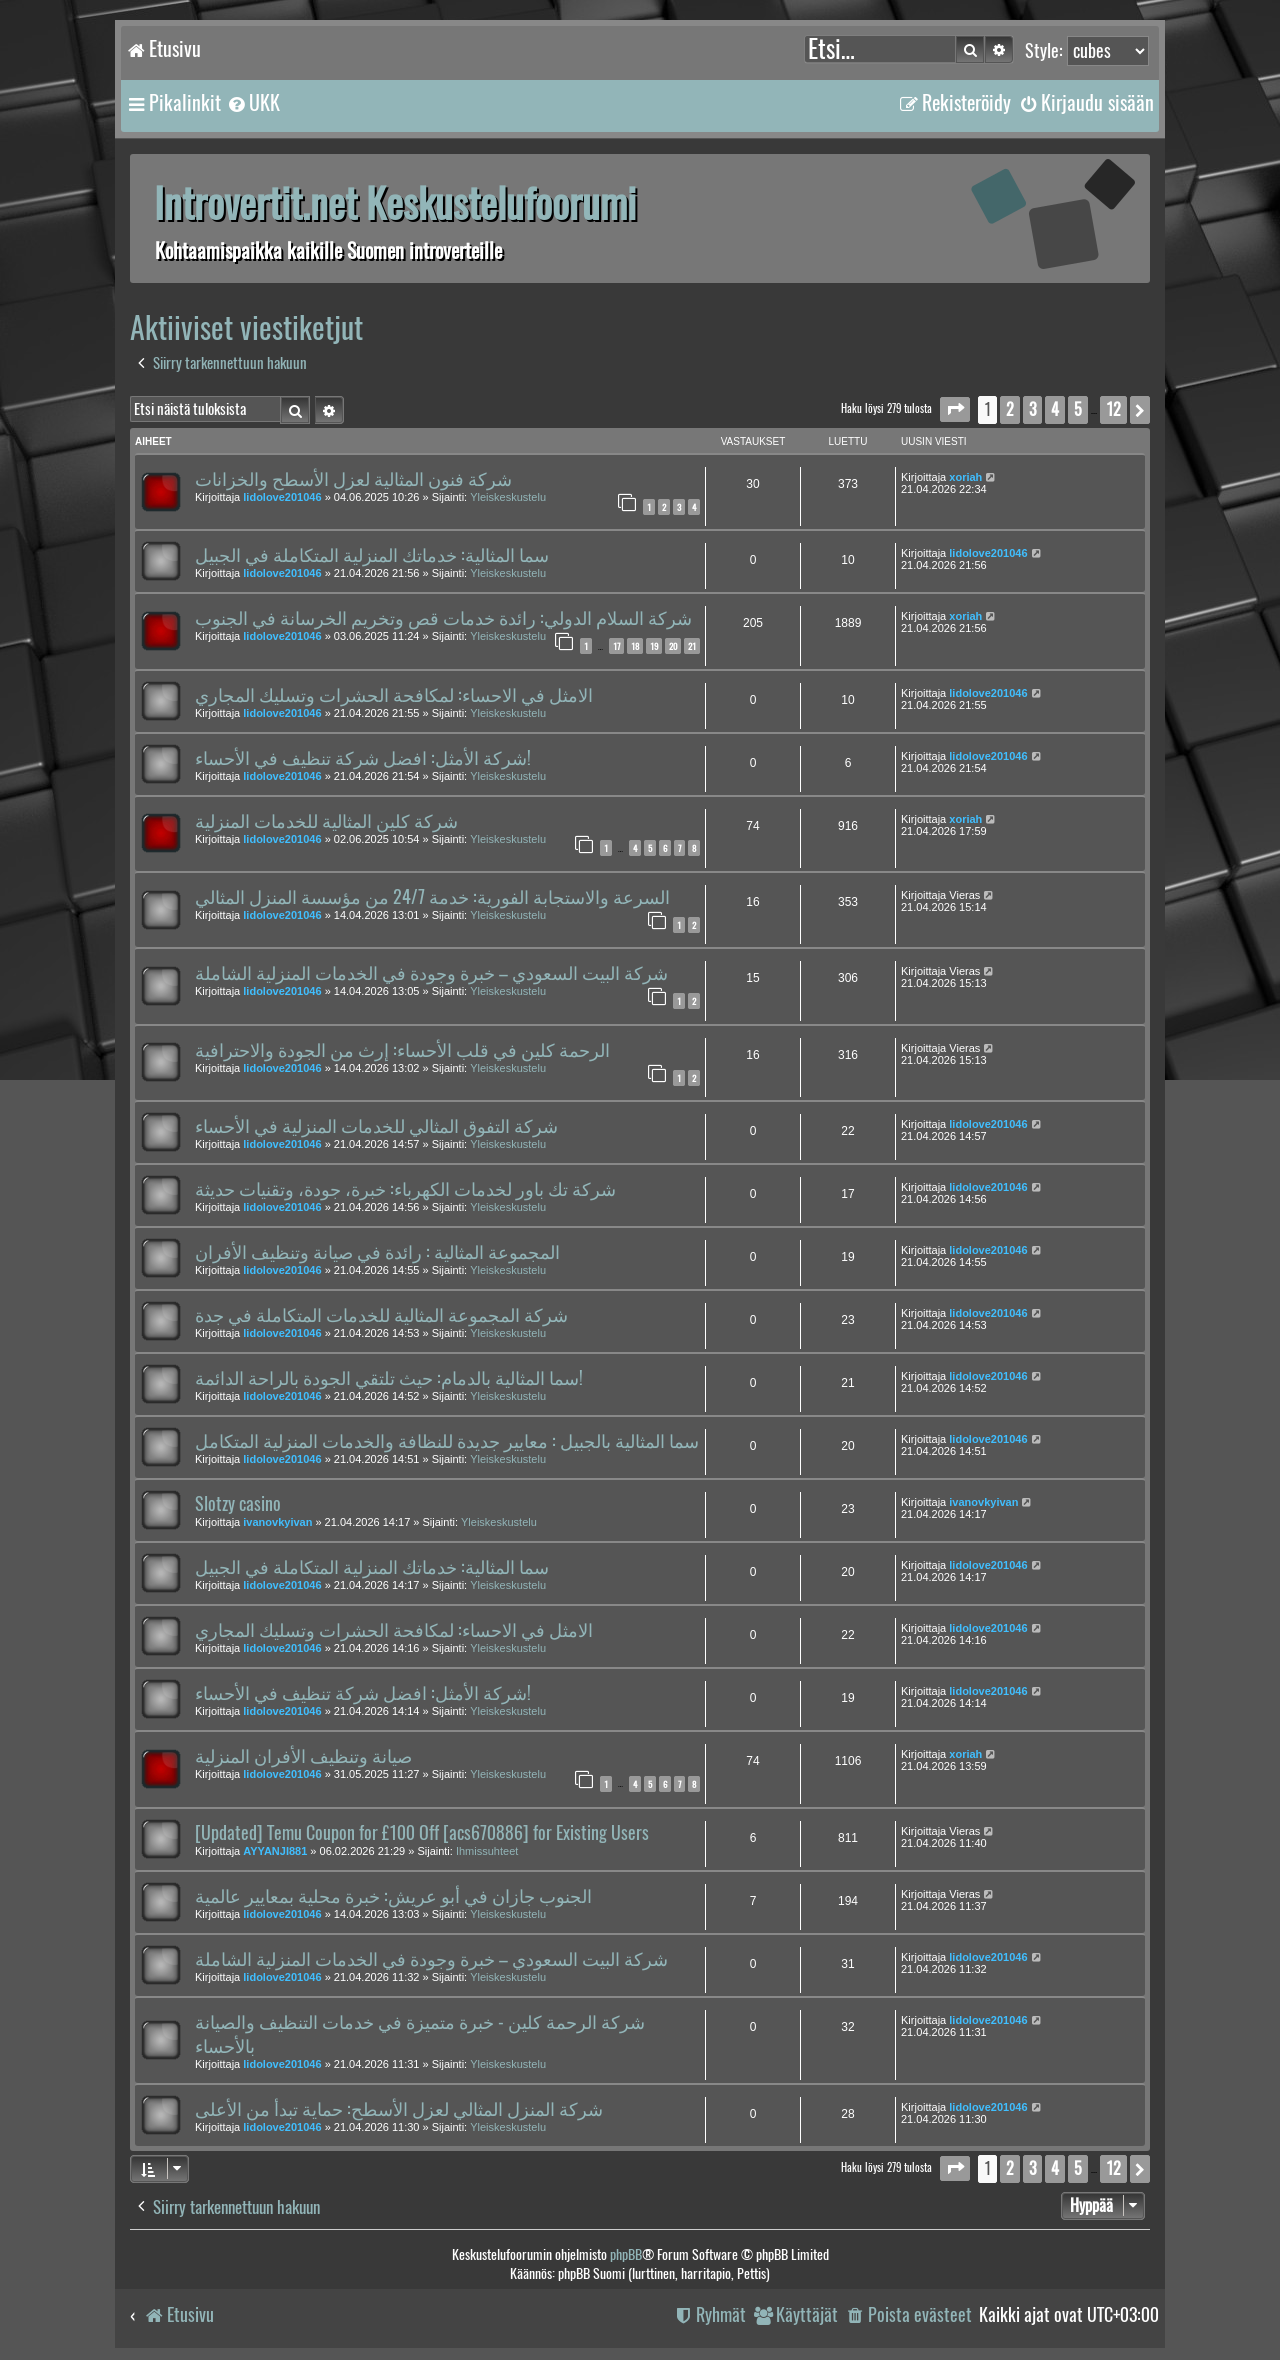 This screenshot has width=1280, height=2360. I want to click on شركة فنون المثالية لعزل الأسطح والخزانات, so click(353, 479).